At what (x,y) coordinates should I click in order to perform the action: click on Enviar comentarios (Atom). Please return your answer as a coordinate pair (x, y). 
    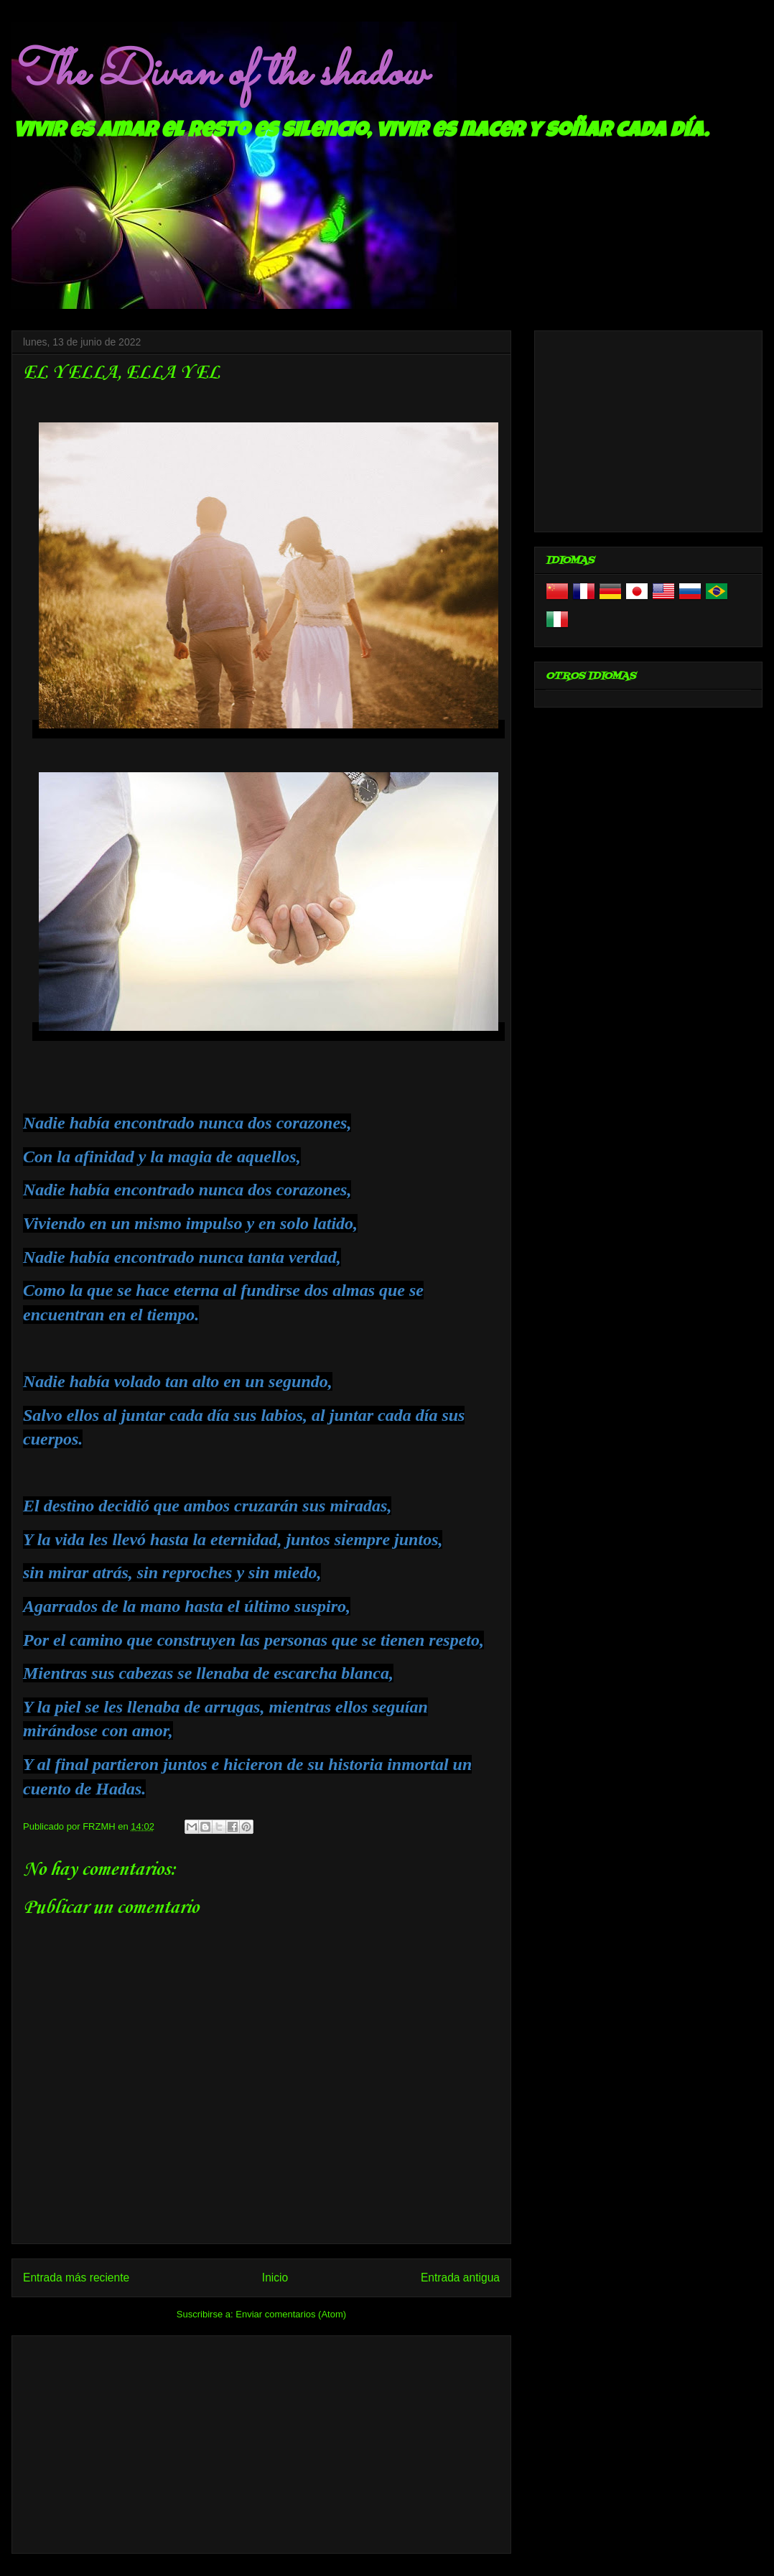
    Looking at the image, I should click on (291, 2314).